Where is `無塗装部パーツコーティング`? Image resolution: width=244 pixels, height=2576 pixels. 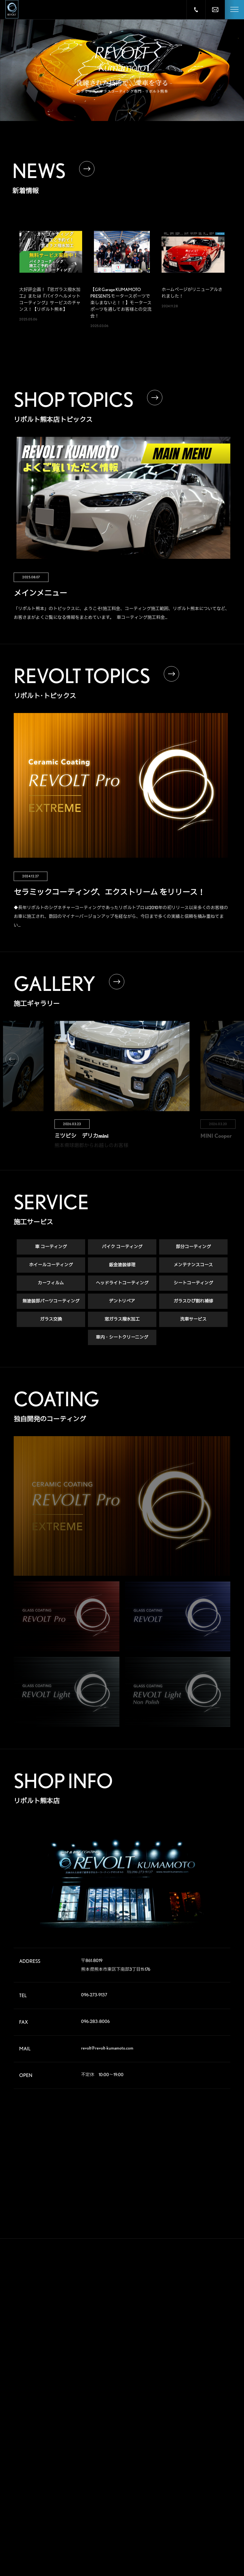
無塗装部パーツコーティング is located at coordinates (50, 1304).